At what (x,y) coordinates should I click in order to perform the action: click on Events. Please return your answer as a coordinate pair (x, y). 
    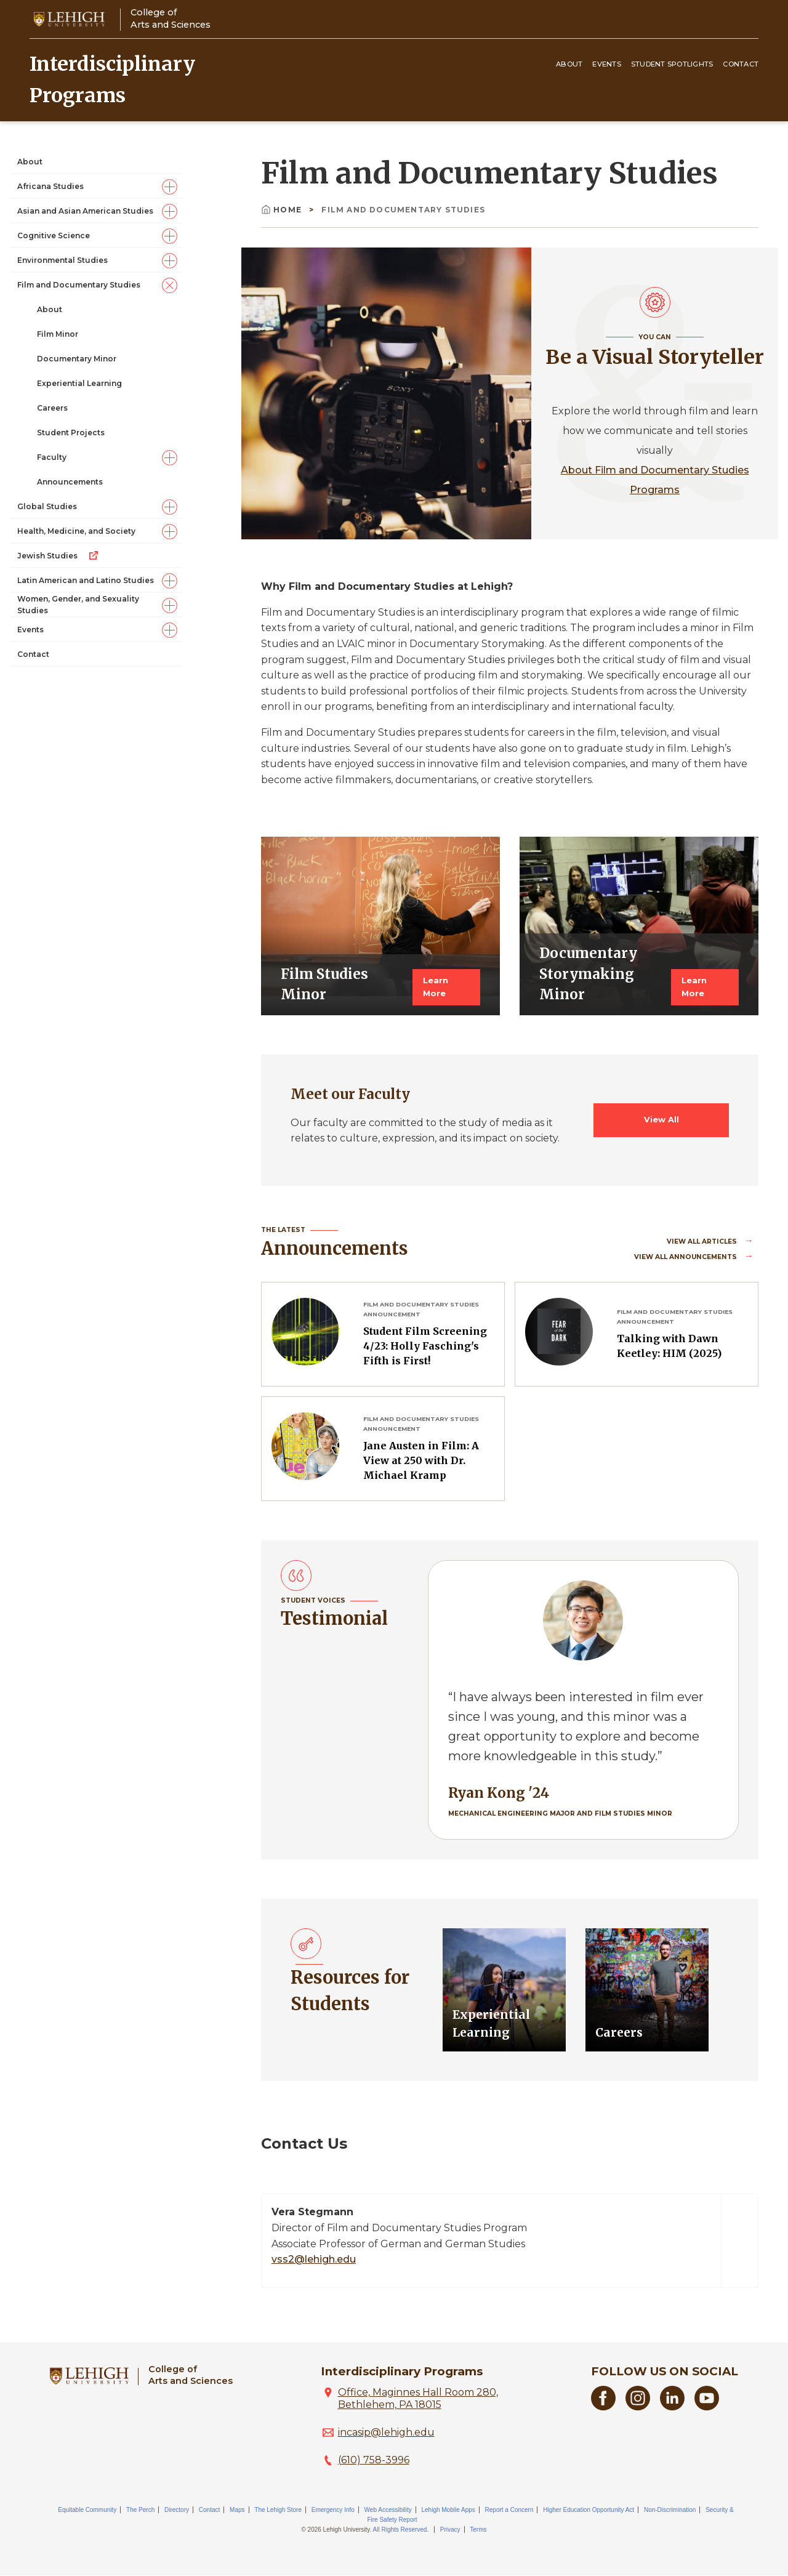
    Looking at the image, I should click on (606, 64).